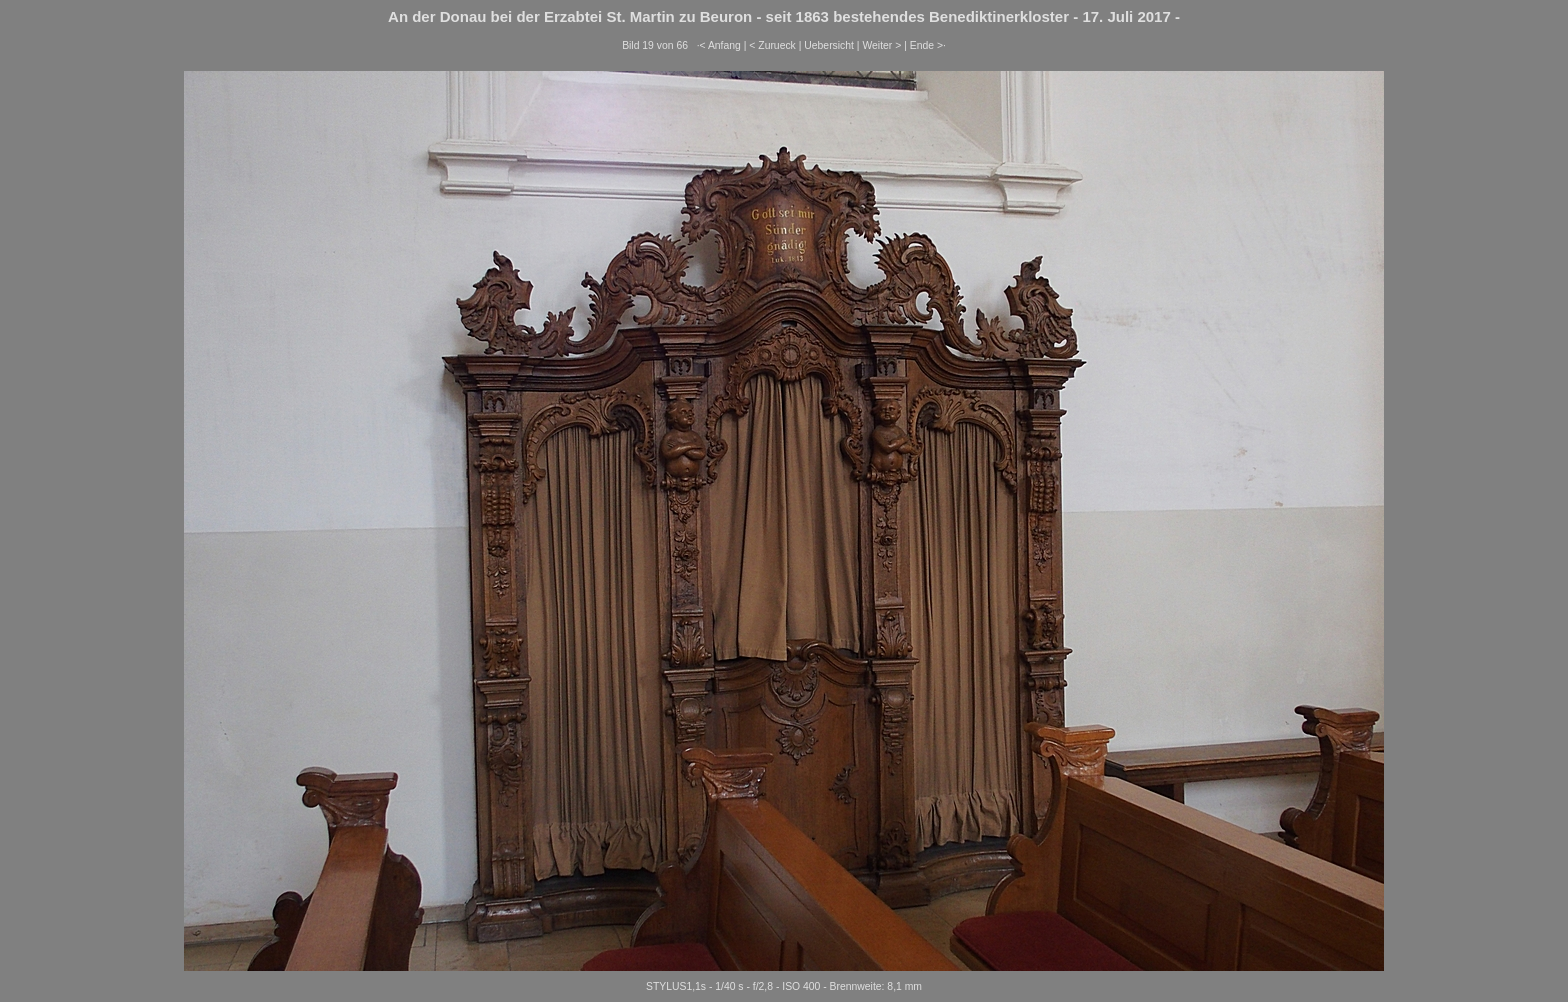 This screenshot has width=1568, height=1002. Describe the element at coordinates (829, 45) in the screenshot. I see `Uebersicht` at that location.